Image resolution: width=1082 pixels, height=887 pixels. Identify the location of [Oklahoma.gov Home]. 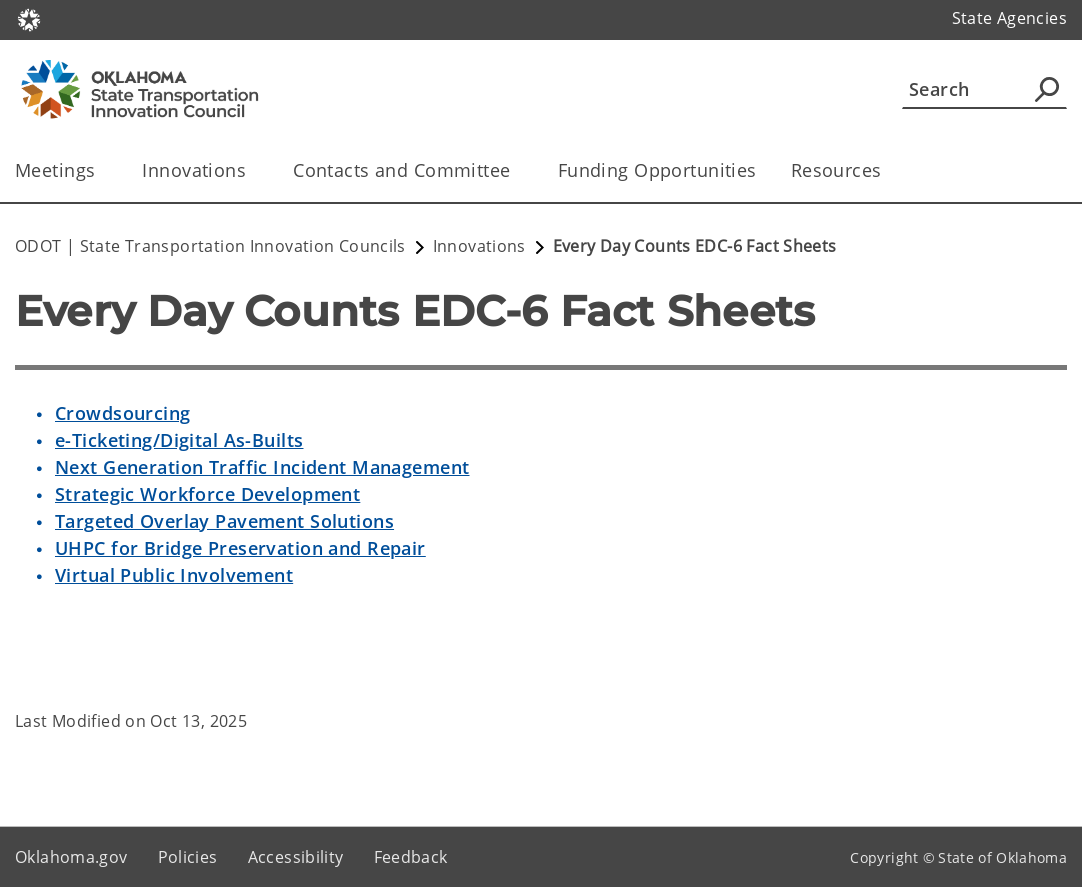
(29, 18).